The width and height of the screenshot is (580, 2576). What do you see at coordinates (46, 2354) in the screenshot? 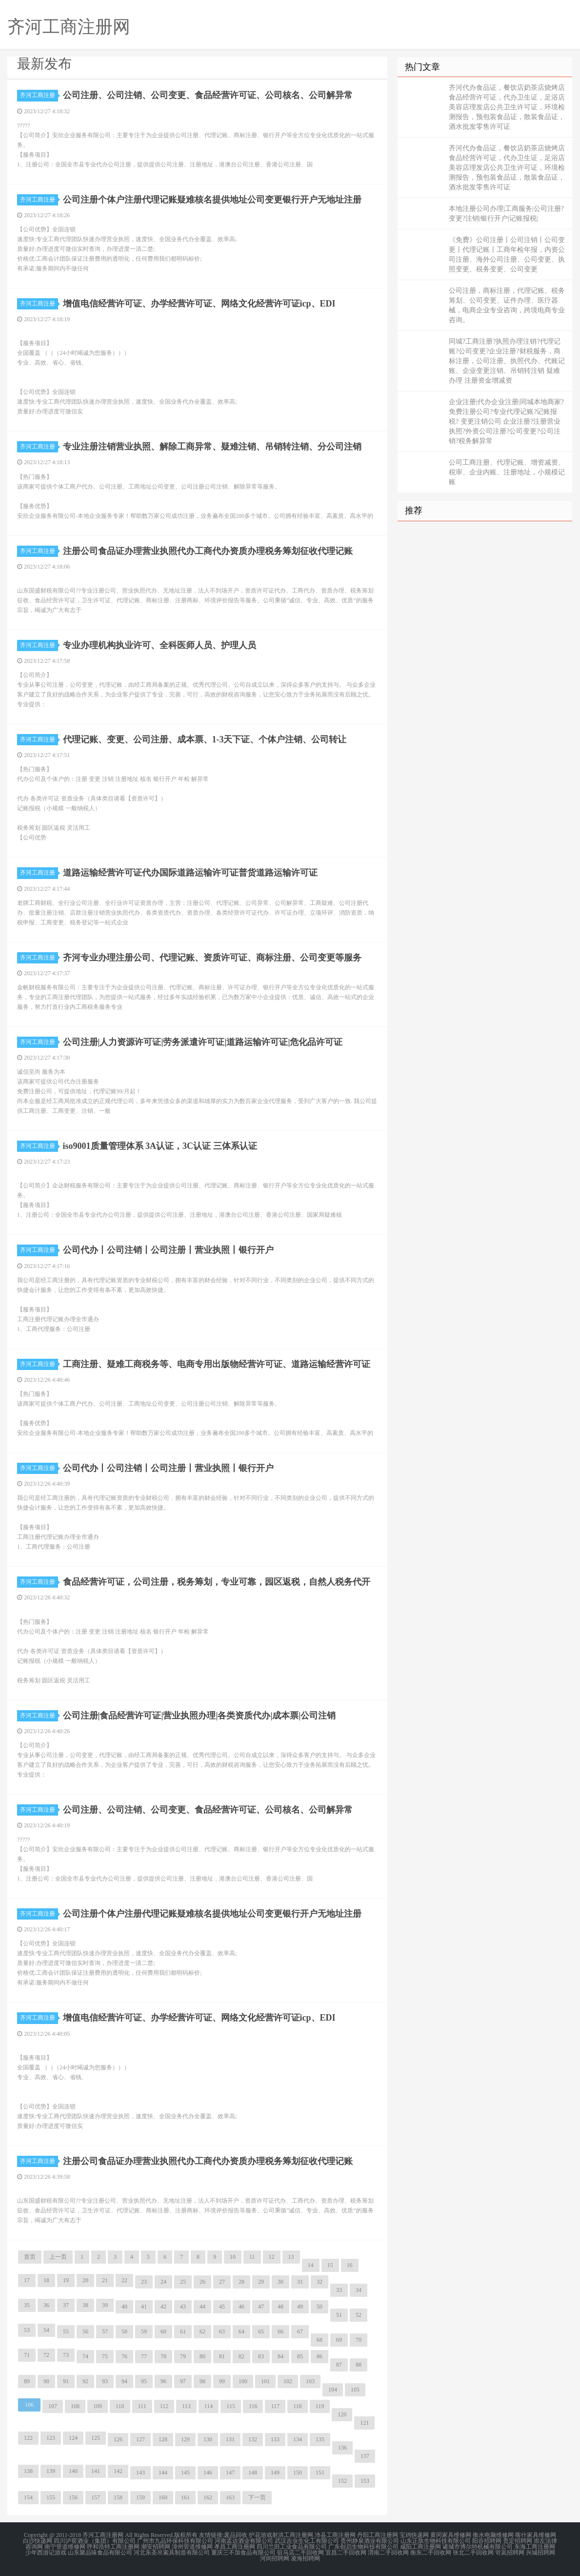
I see `72` at bounding box center [46, 2354].